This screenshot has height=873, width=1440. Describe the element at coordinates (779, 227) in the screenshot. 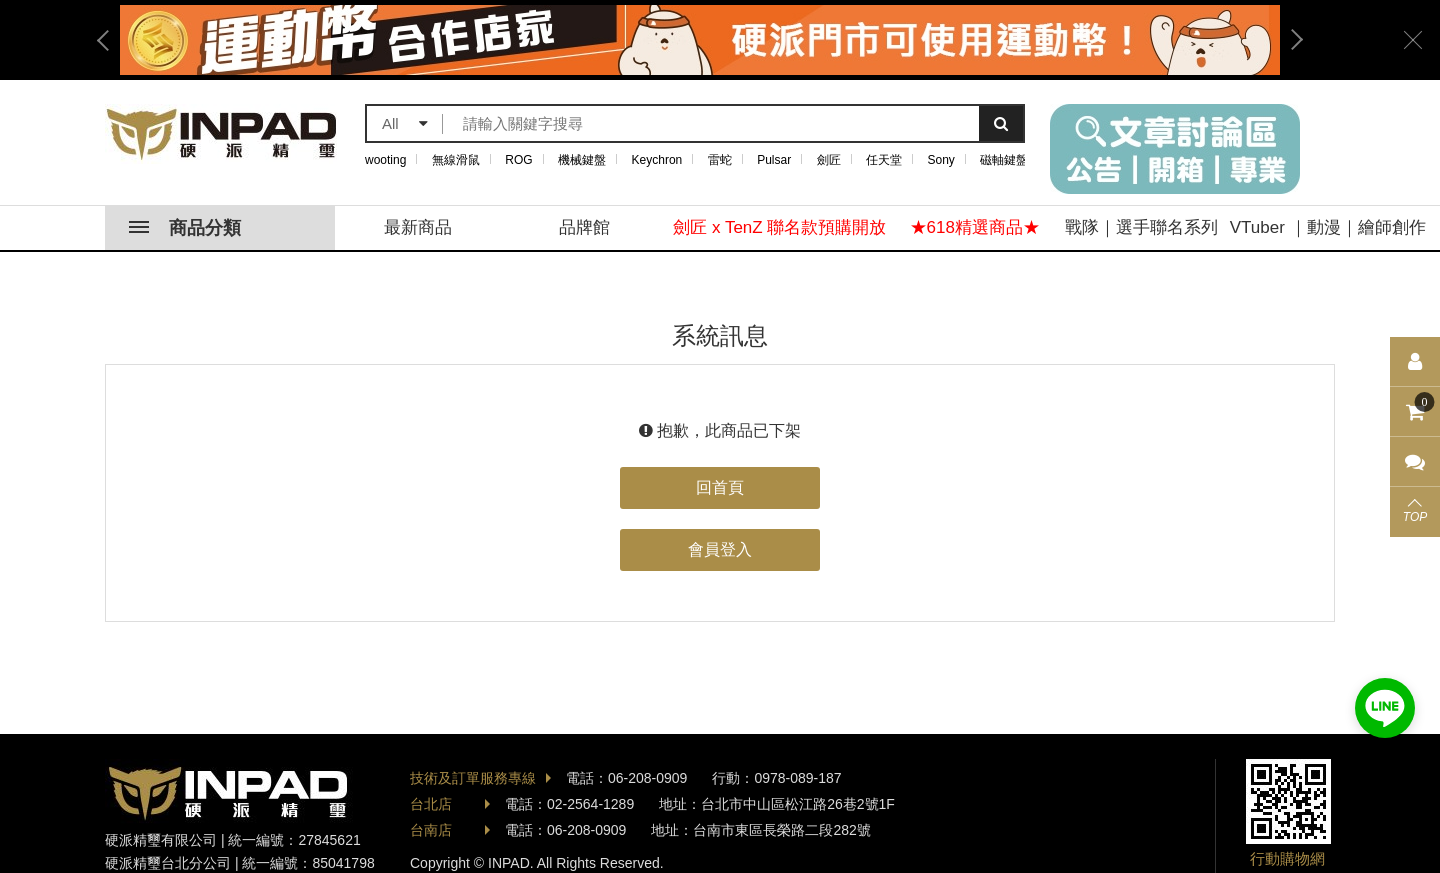

I see `劍匠 x TenZ 聯名款預購開放` at that location.